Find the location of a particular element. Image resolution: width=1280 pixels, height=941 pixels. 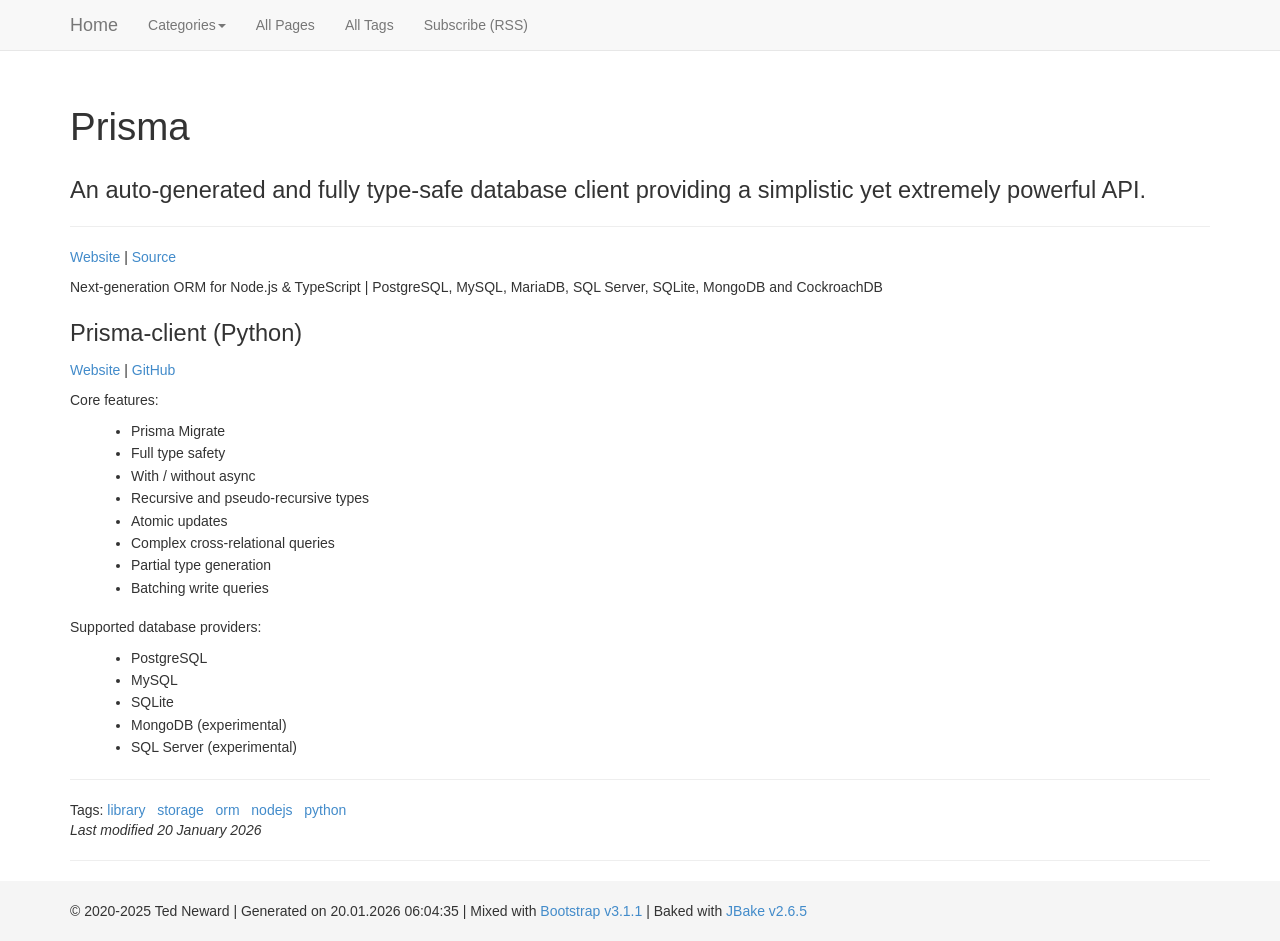

Bootstrap v3.1.1 is located at coordinates (591, 911).